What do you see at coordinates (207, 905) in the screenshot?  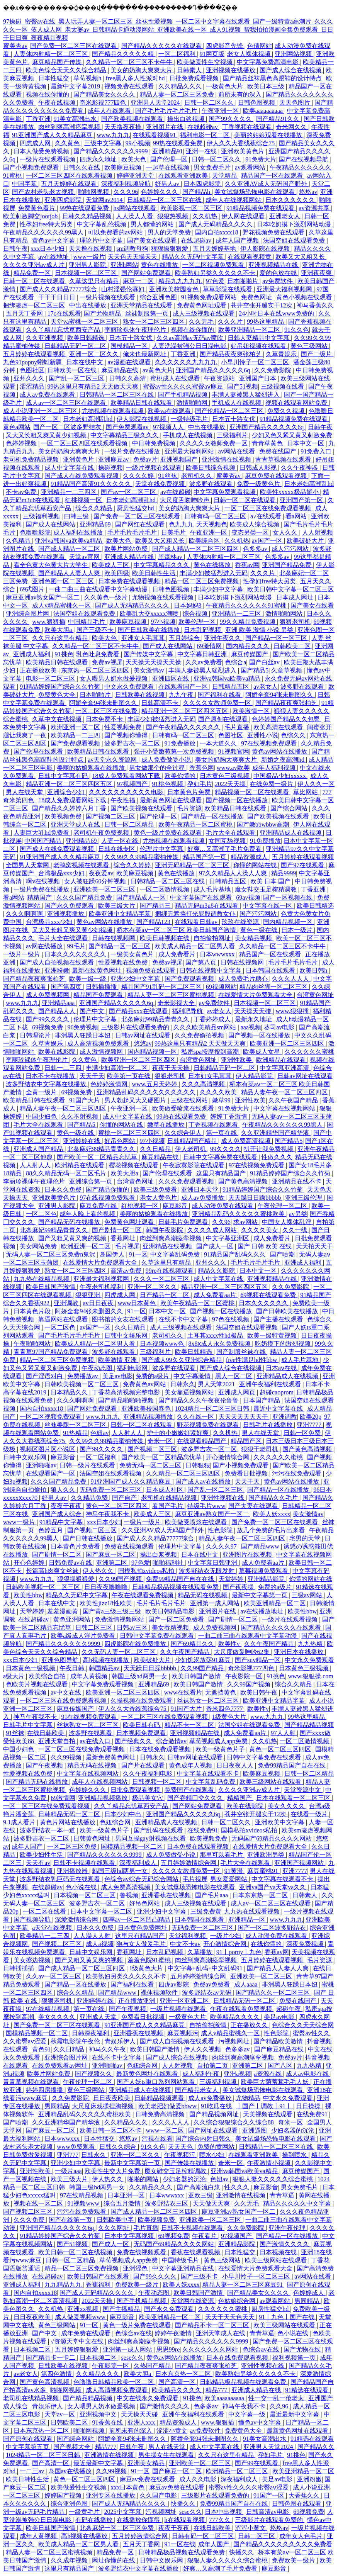 I see `精品无码m3u8在线观看` at bounding box center [207, 905].